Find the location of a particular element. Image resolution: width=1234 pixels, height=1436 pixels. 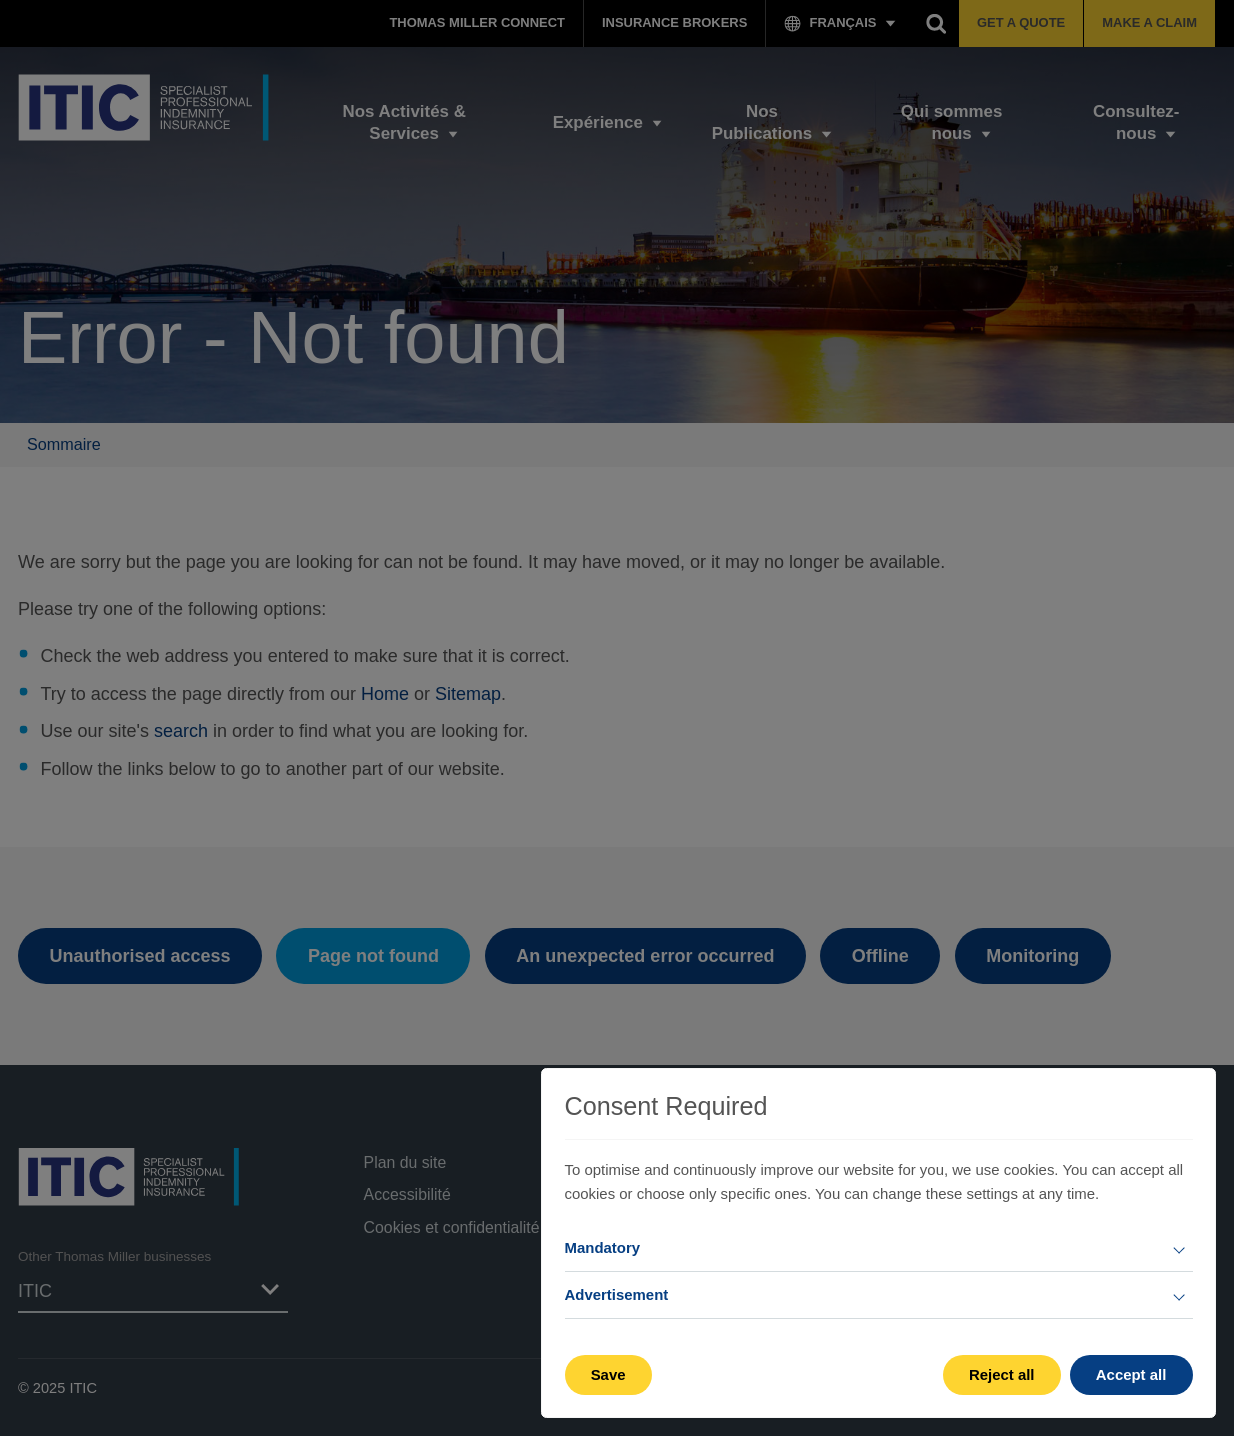

Mandatory is located at coordinates (603, 1247).